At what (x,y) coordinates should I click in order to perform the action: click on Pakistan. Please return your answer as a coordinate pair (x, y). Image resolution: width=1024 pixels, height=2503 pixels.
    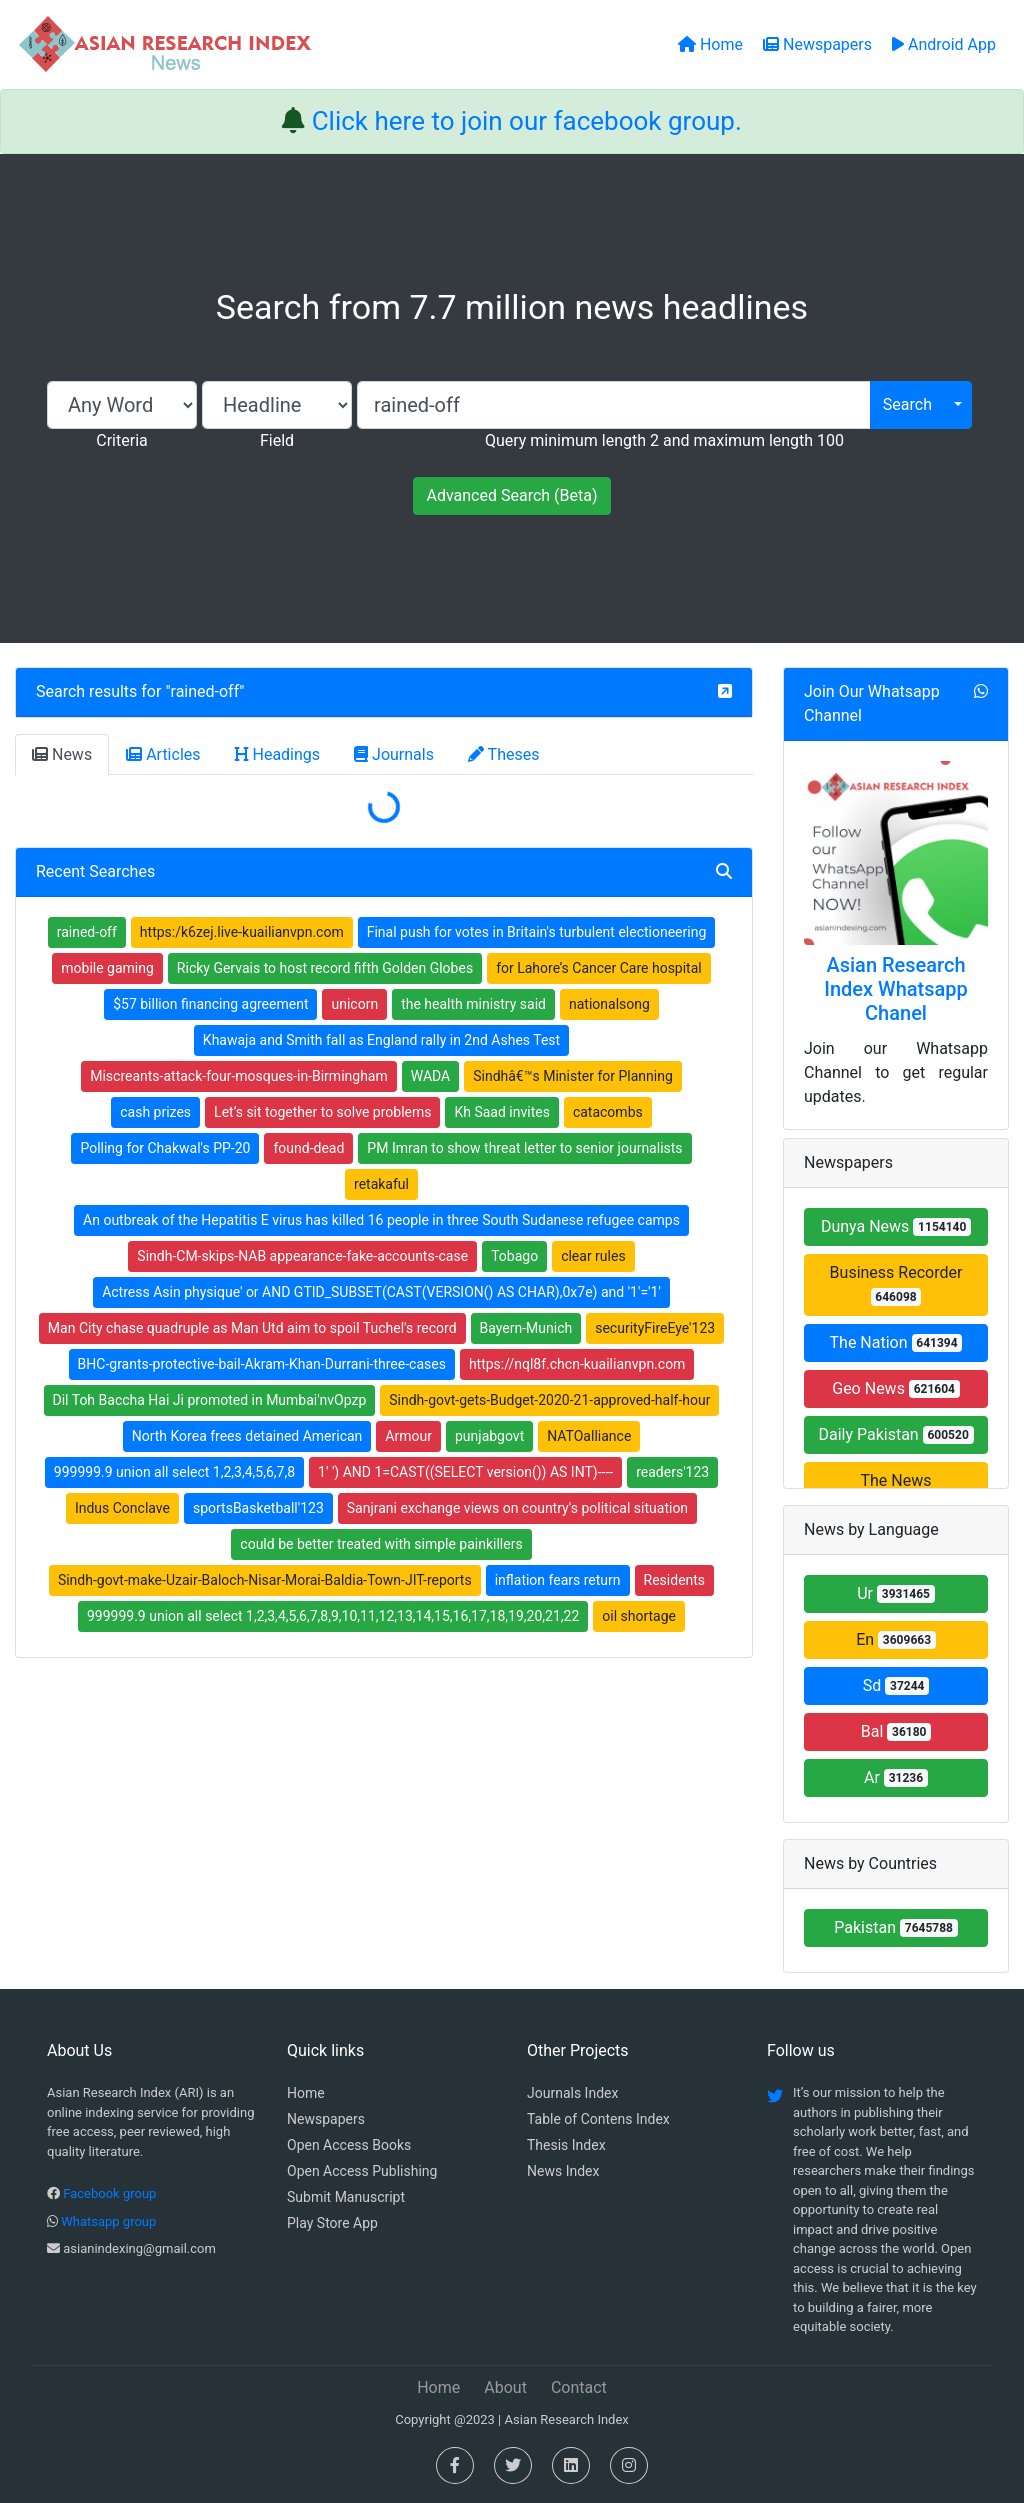
    Looking at the image, I should click on (896, 1927).